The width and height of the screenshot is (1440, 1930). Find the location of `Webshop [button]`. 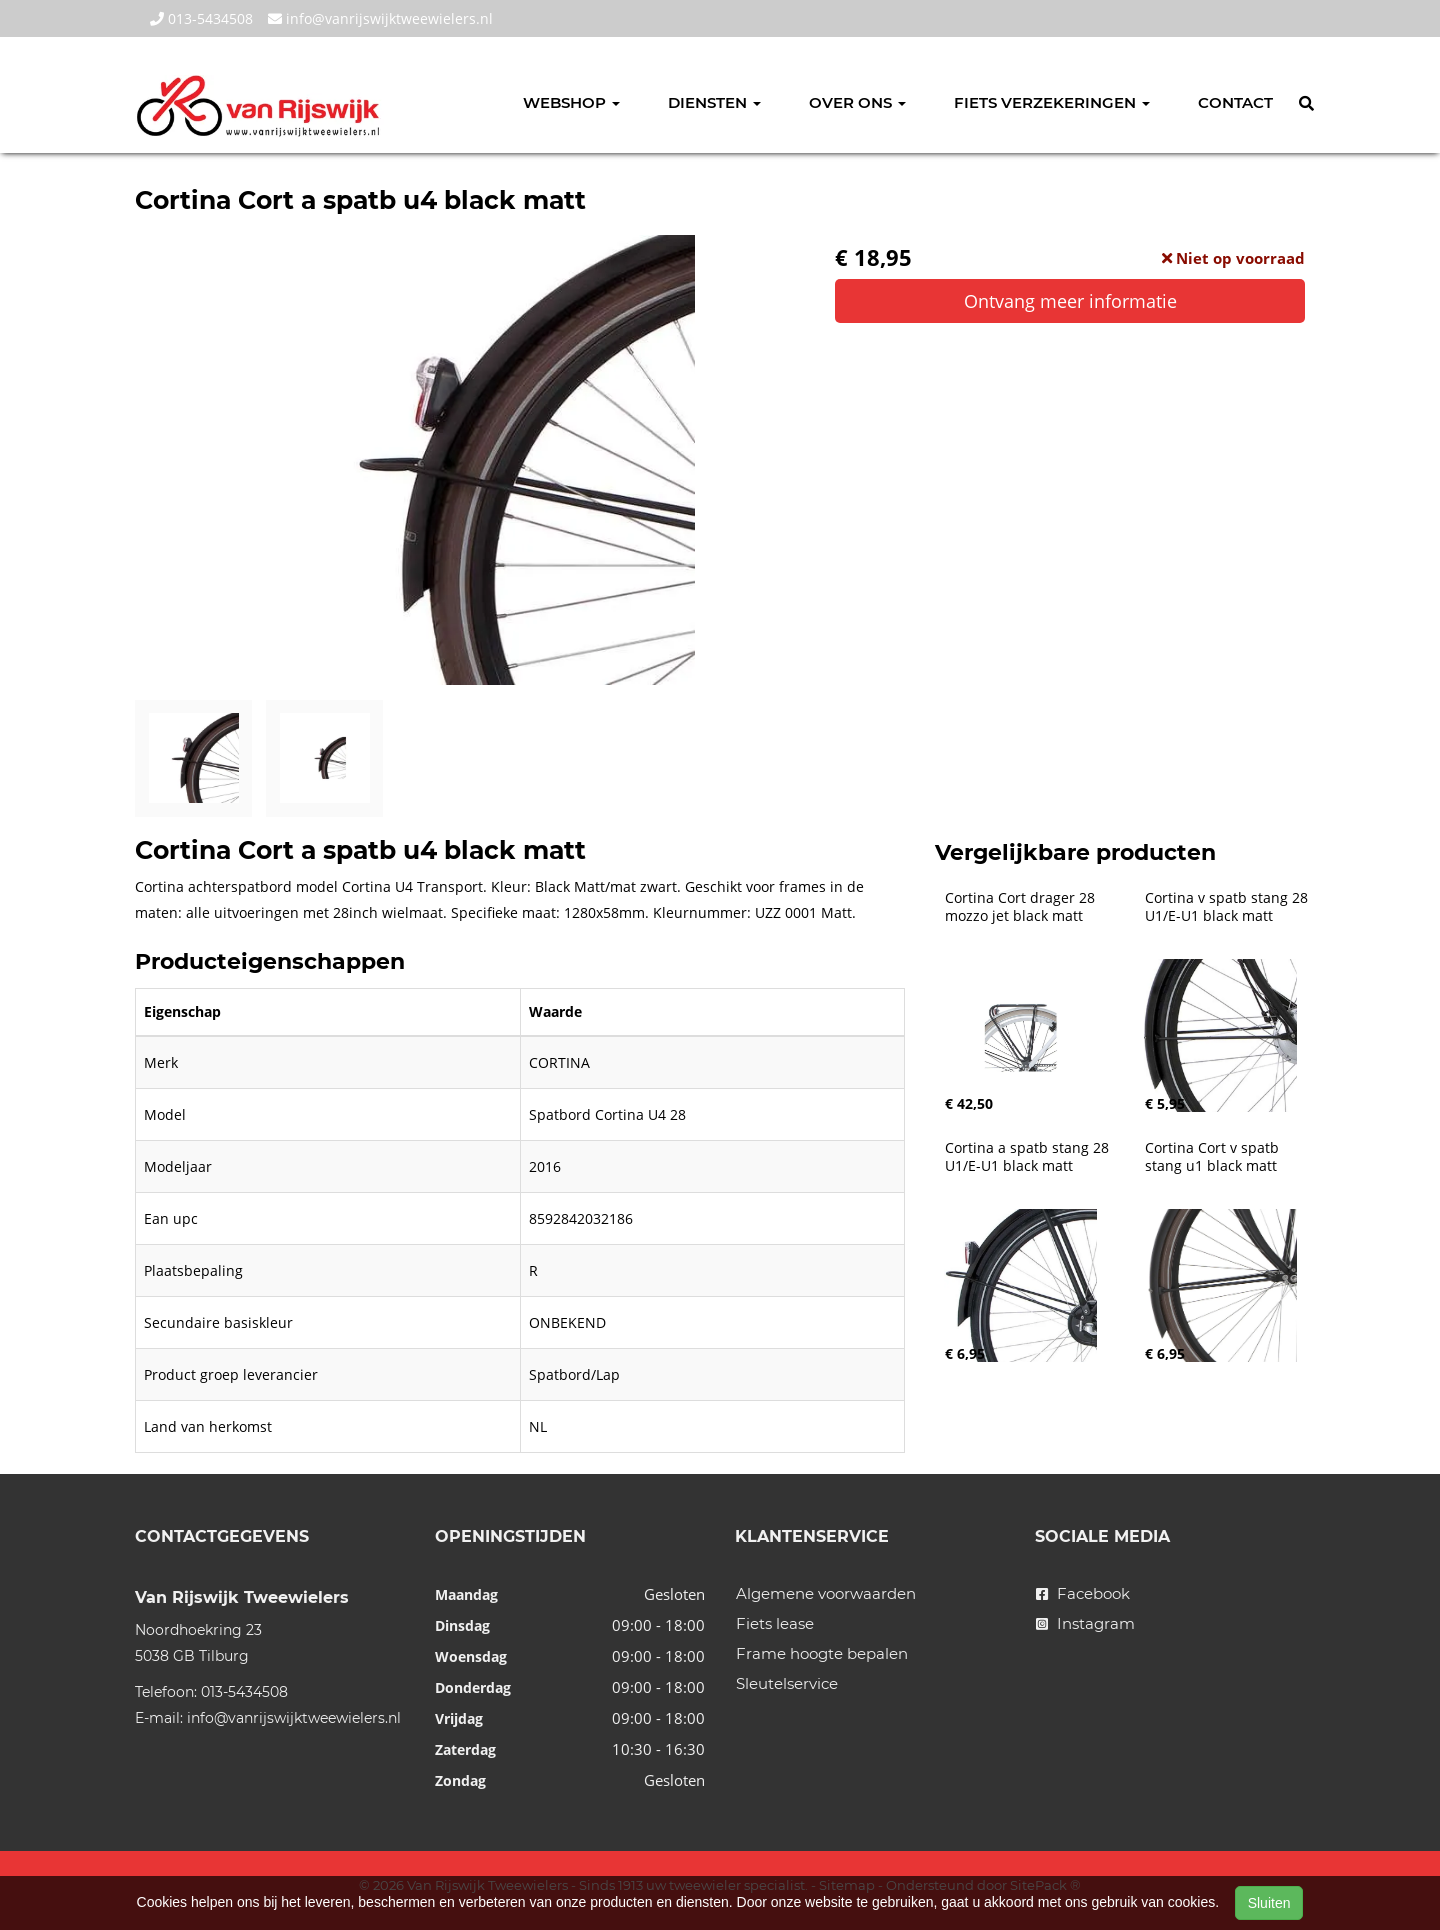

Webshop [button] is located at coordinates (571, 102).